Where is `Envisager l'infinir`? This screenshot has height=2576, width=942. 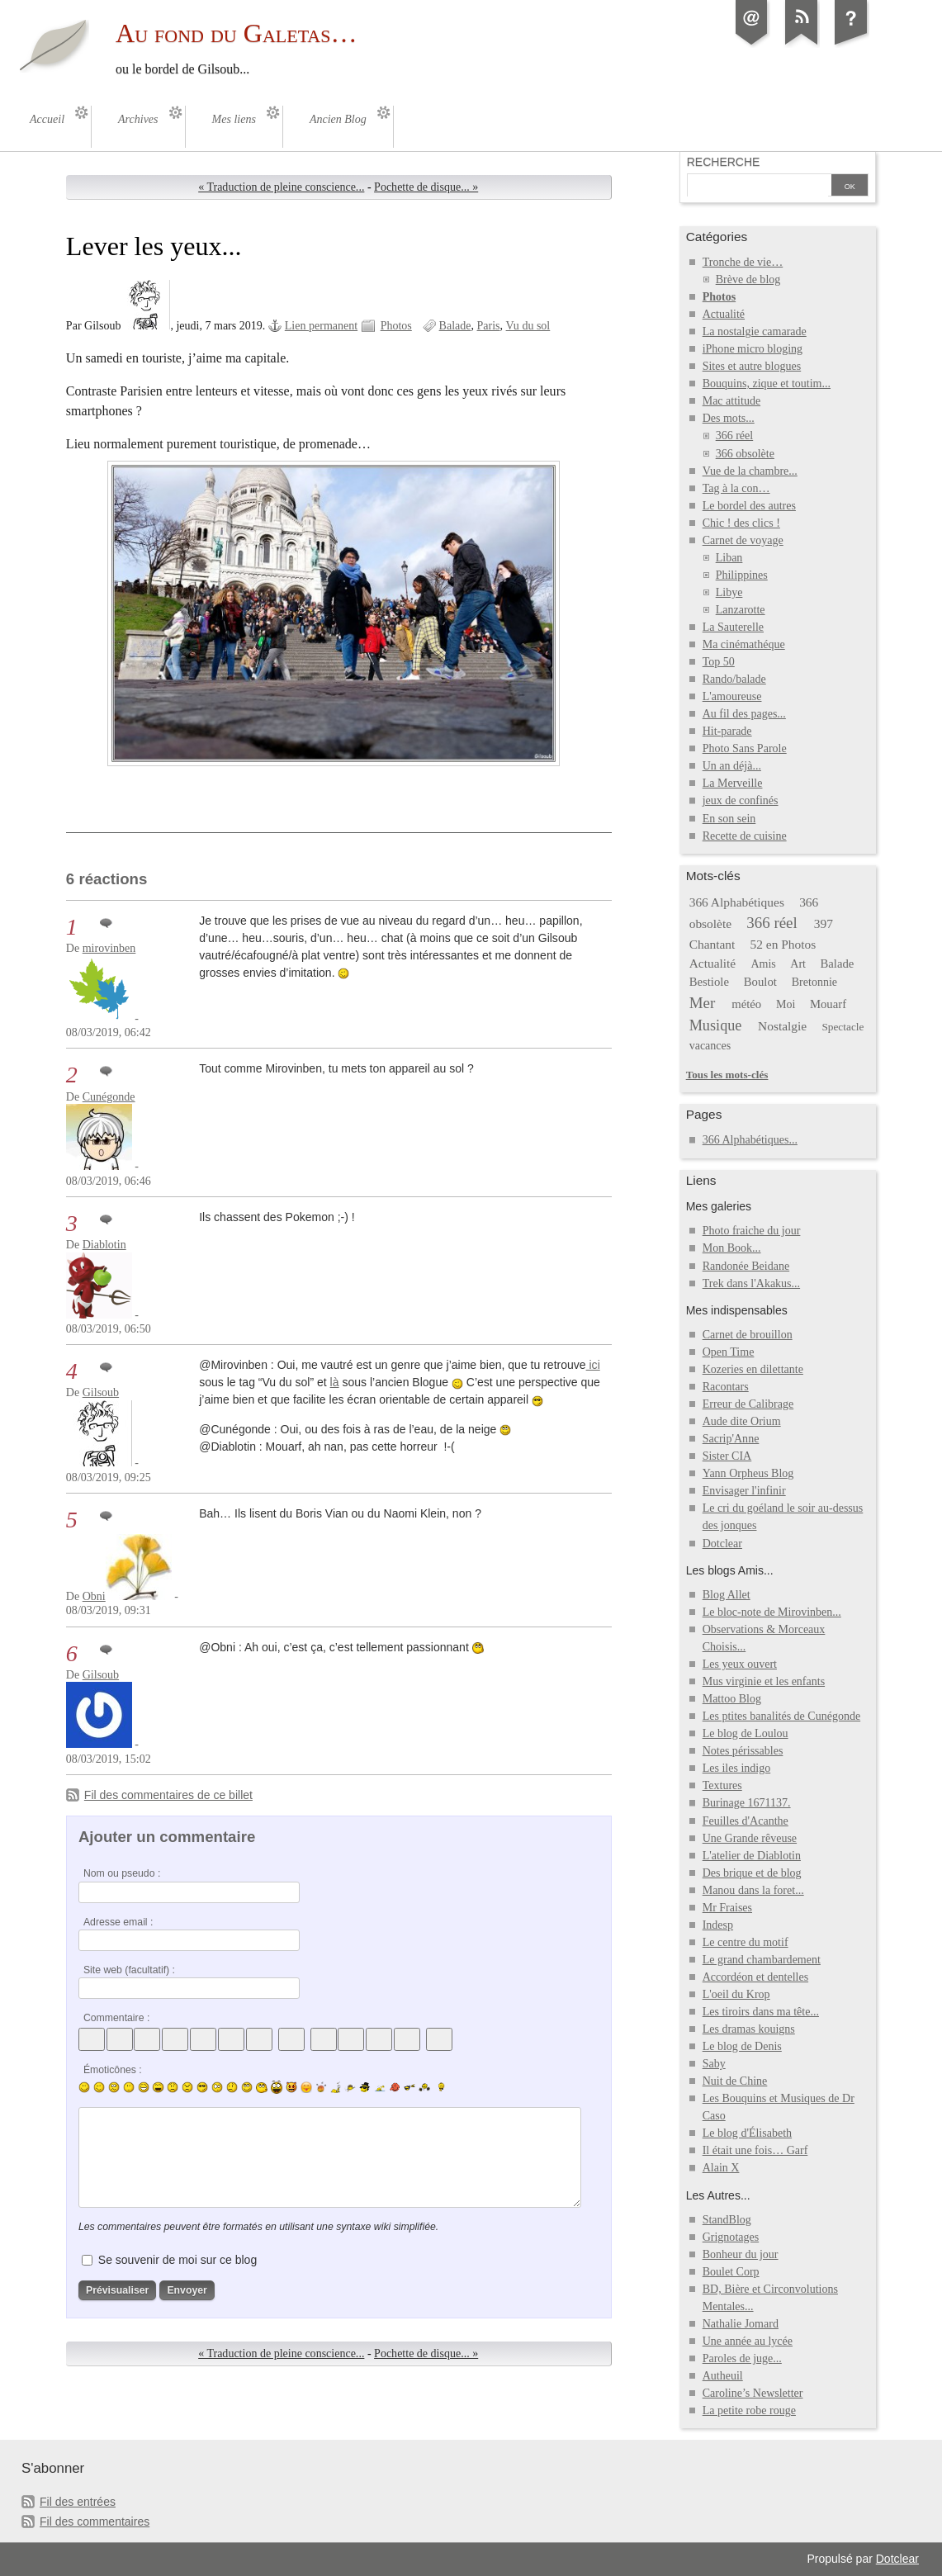 Envisager l'infinir is located at coordinates (744, 1491).